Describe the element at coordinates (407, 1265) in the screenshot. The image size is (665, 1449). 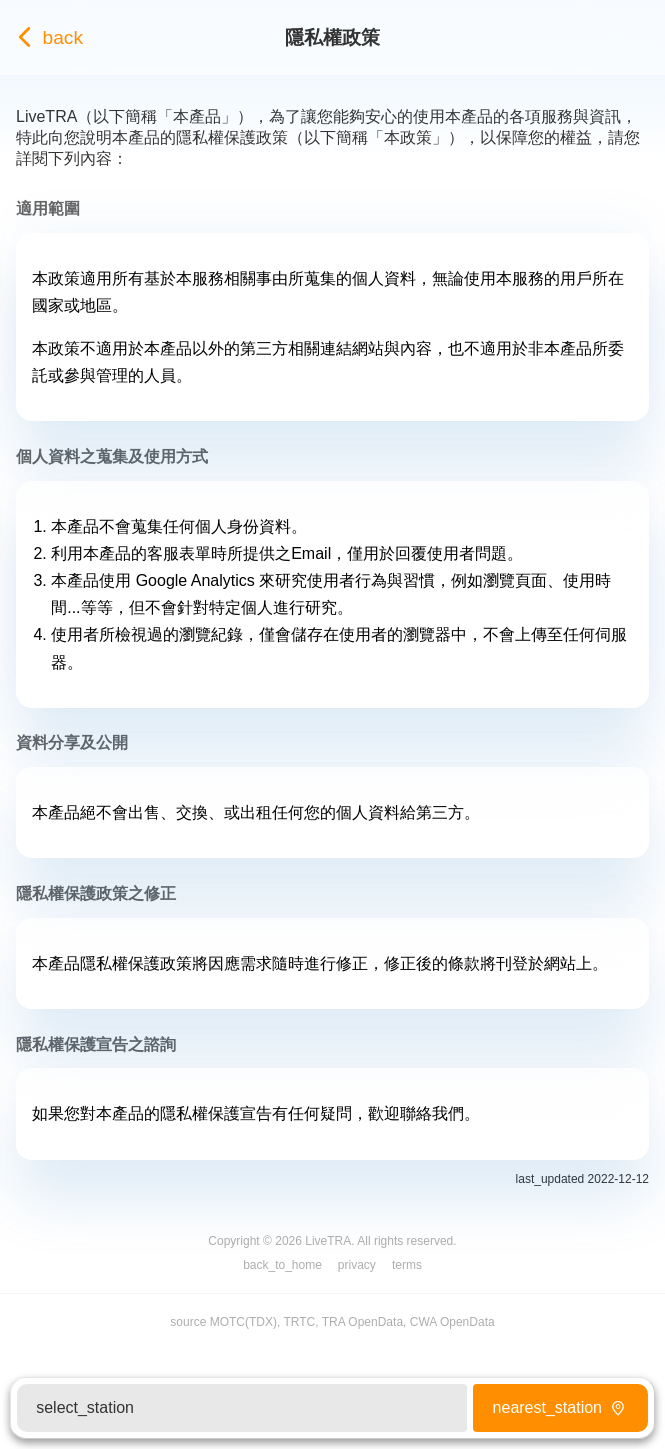
I see `terms` at that location.